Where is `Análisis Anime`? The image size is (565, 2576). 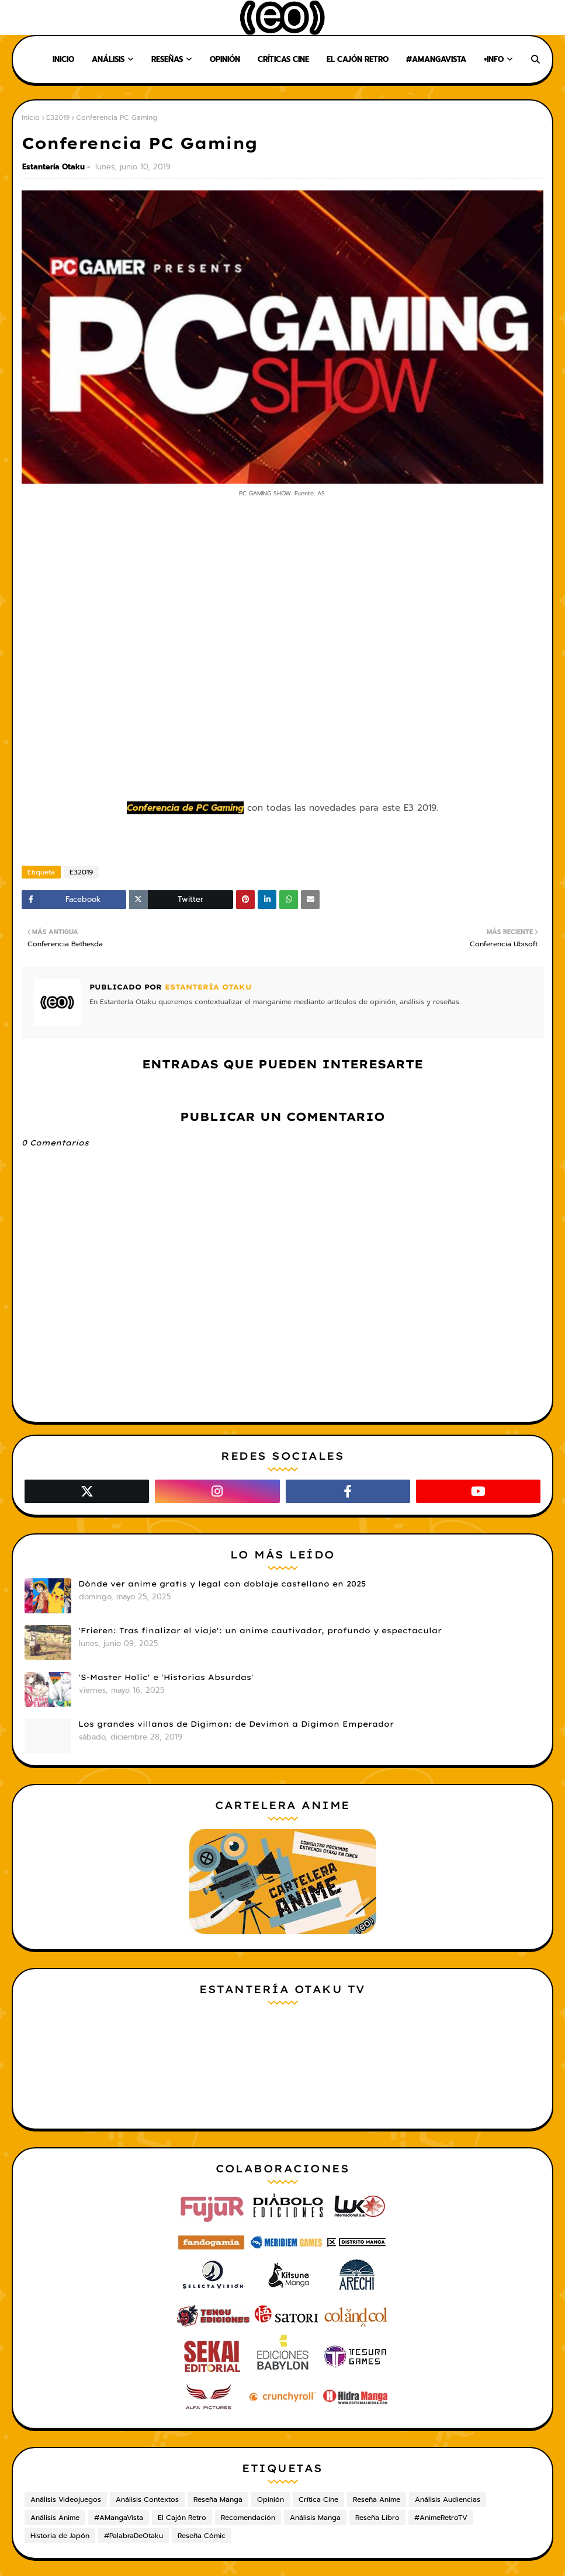 Análisis Anime is located at coordinates (54, 2517).